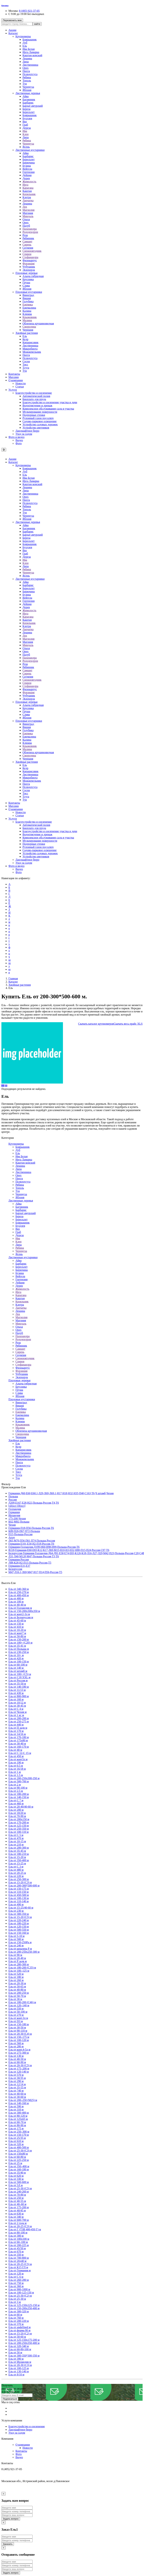 This screenshot has width=144, height=2576. What do you see at coordinates (17, 1768) in the screenshot?
I see `Ель от 16/18 м` at bounding box center [17, 1768].